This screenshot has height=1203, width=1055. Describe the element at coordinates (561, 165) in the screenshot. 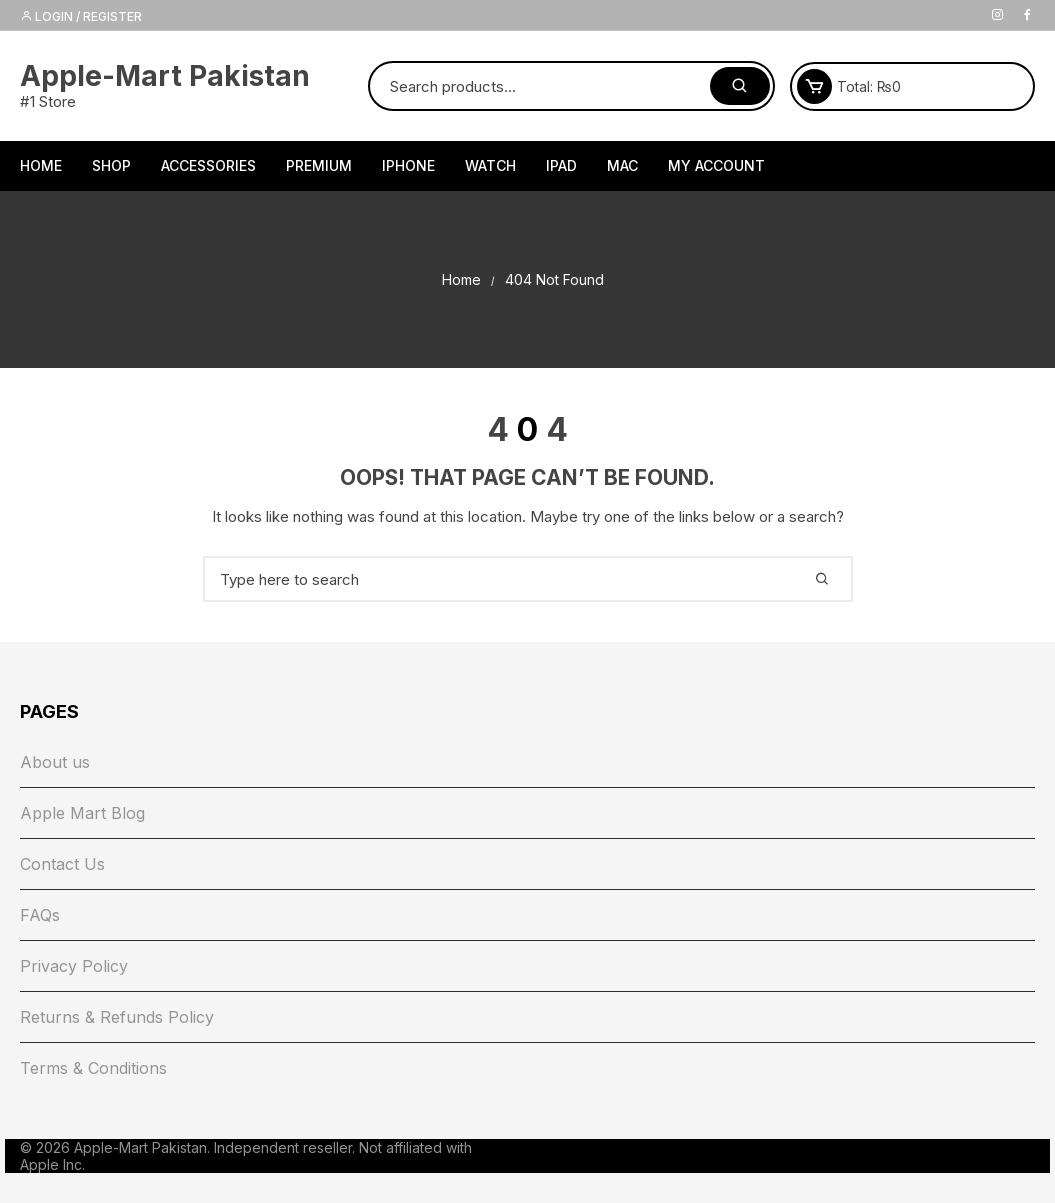

I see `iPad` at that location.